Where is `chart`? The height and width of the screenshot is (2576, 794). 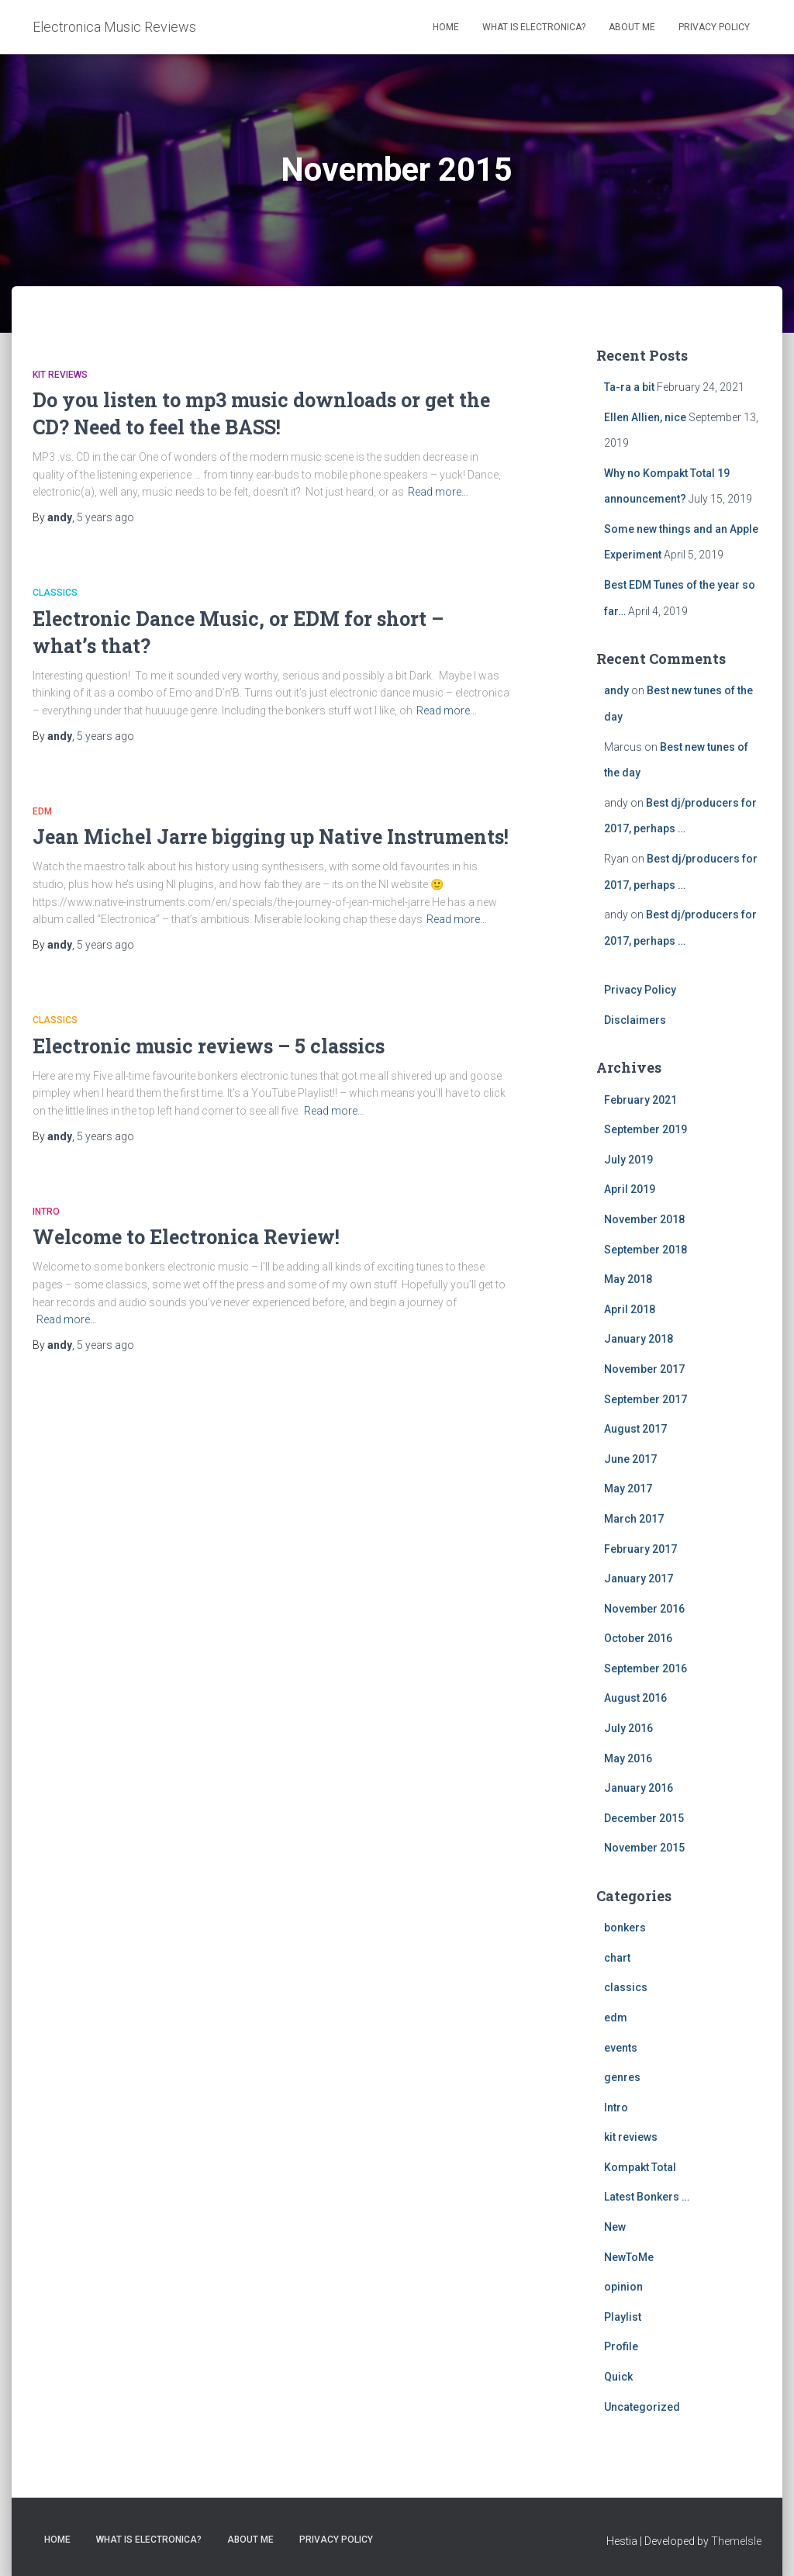 chart is located at coordinates (617, 1958).